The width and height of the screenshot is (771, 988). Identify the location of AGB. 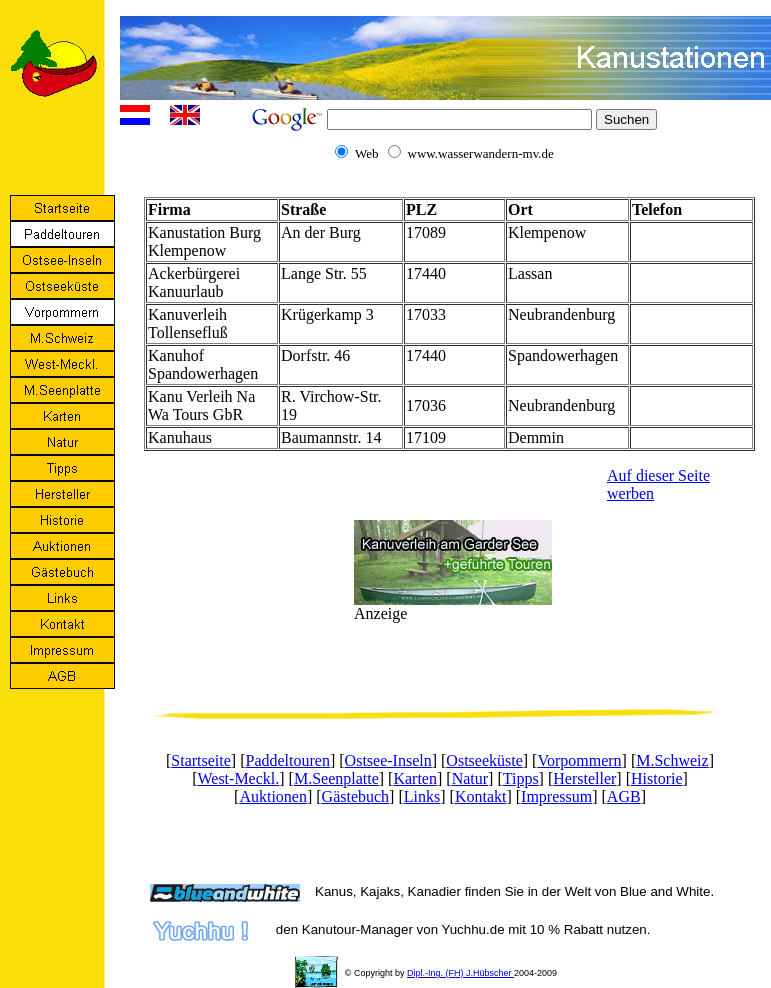
(624, 796).